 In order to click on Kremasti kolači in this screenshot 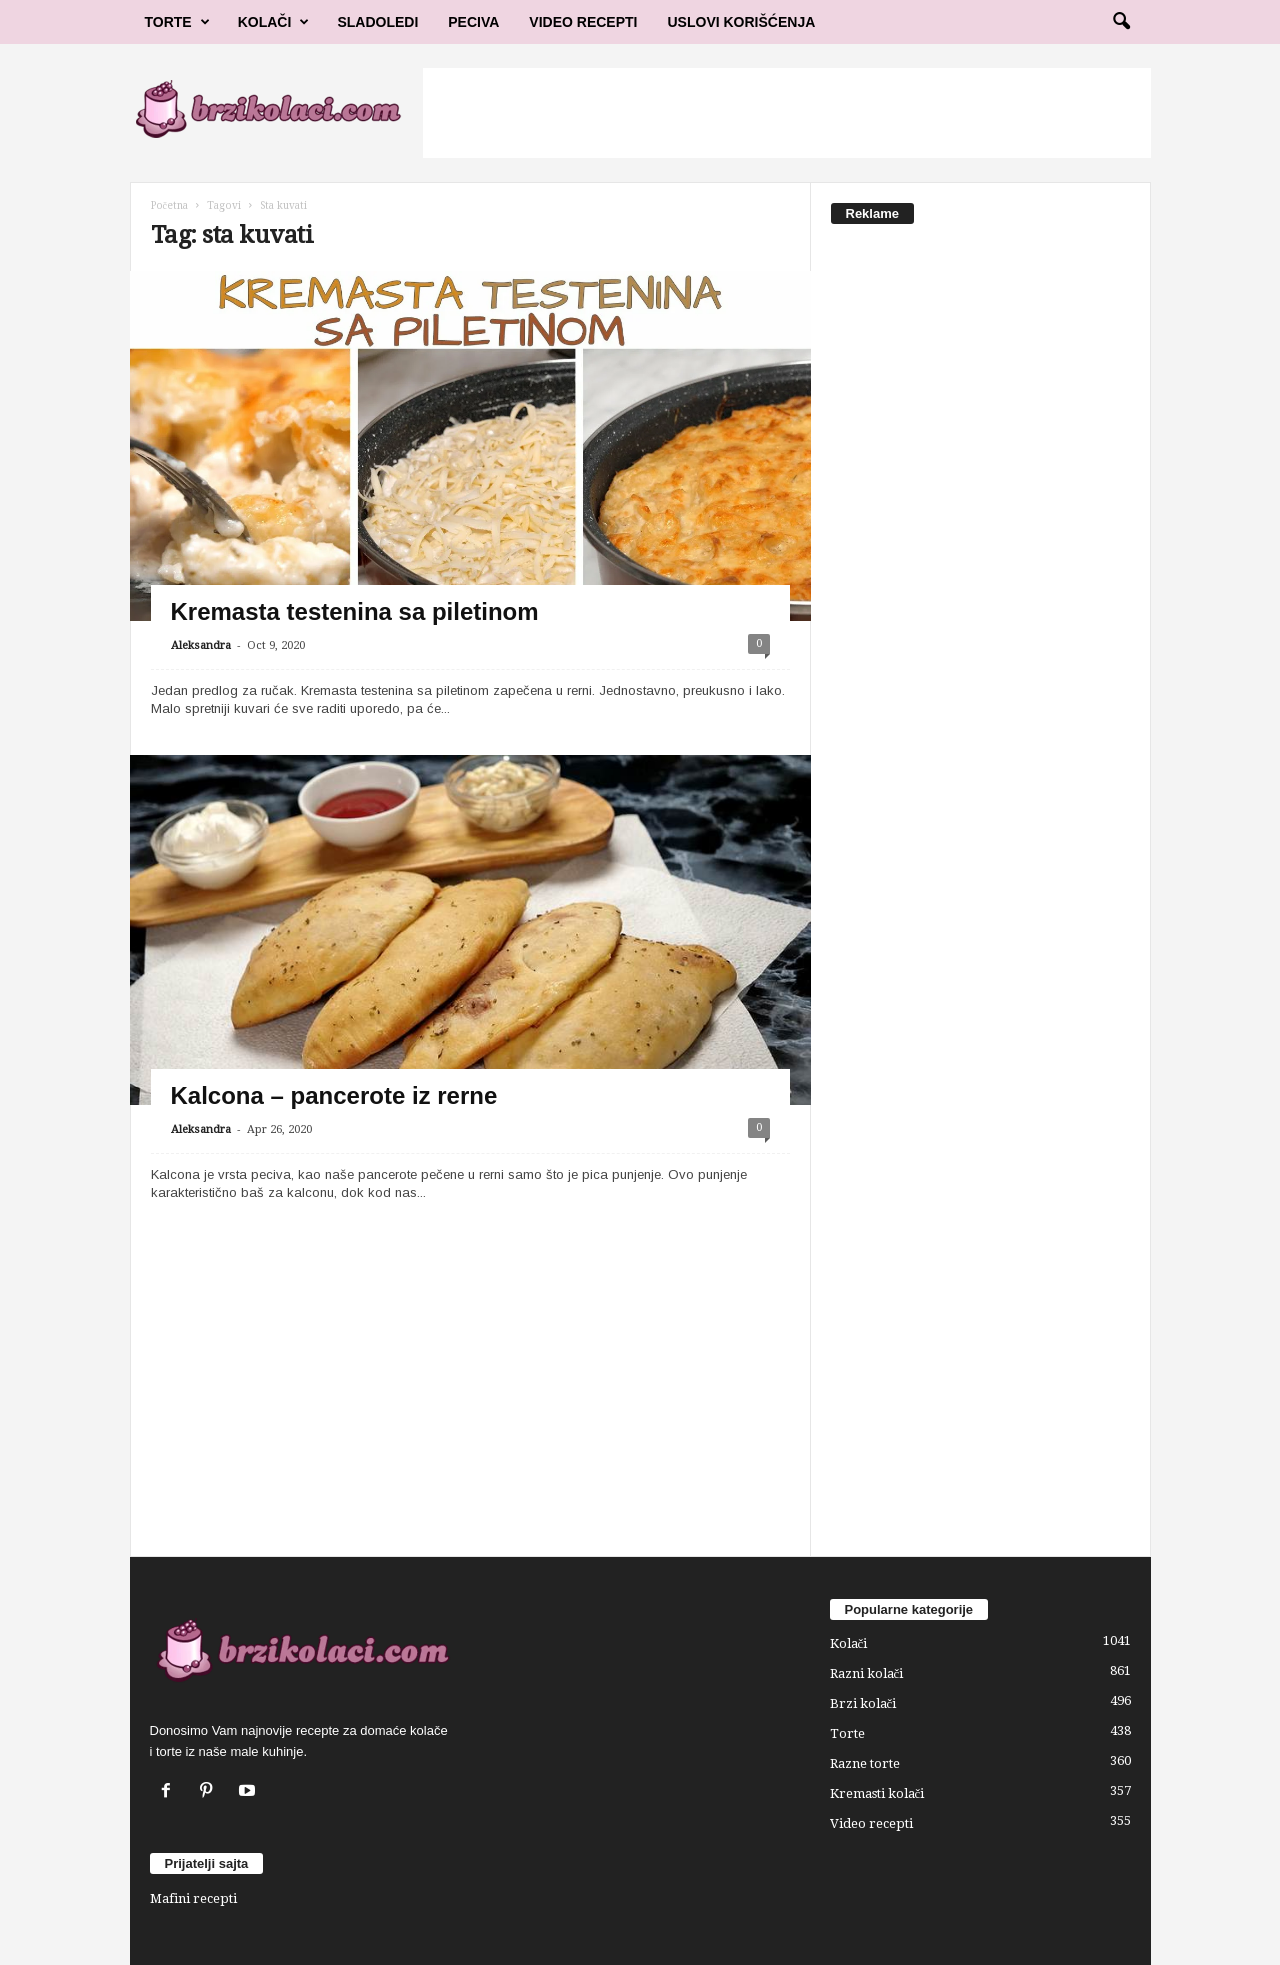, I will do `click(877, 1793)`.